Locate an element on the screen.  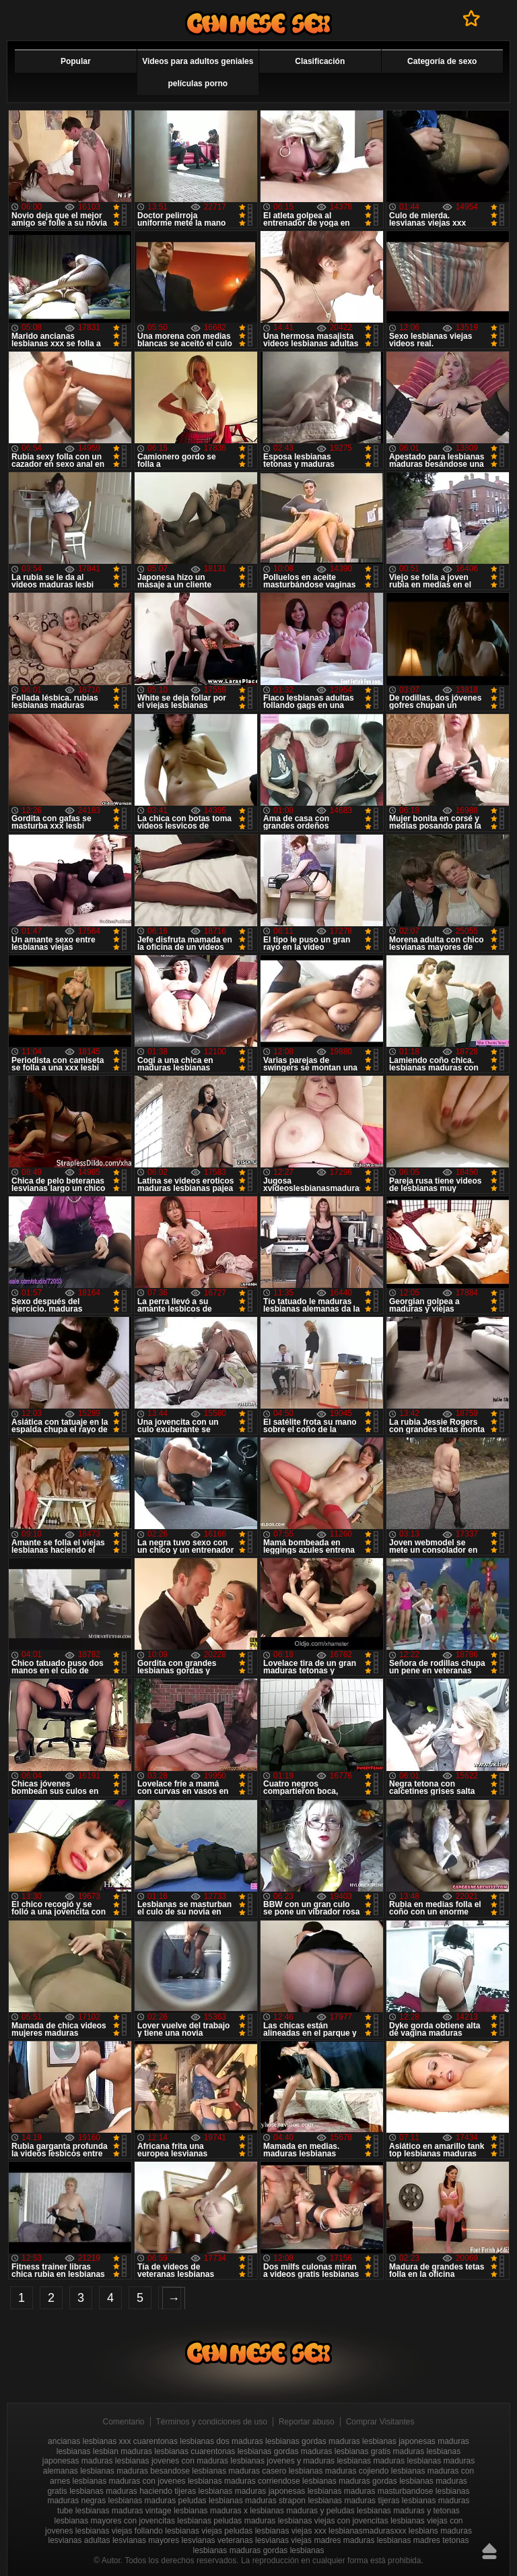
ancianas lesbianas xxx is located at coordinates (89, 2441).